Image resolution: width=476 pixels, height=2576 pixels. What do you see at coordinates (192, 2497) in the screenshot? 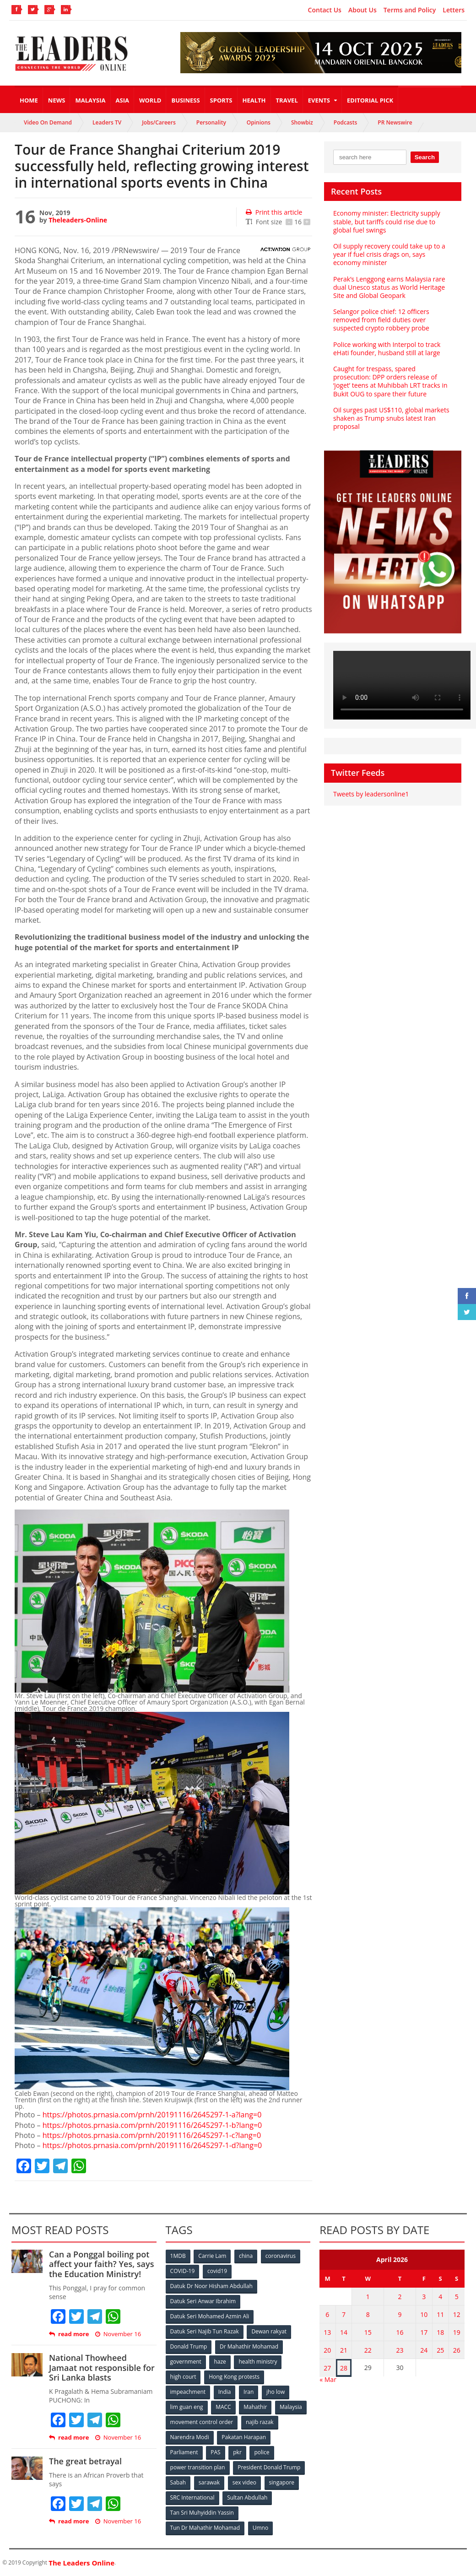
I see `SRC International [SRC International (54 items)]` at bounding box center [192, 2497].